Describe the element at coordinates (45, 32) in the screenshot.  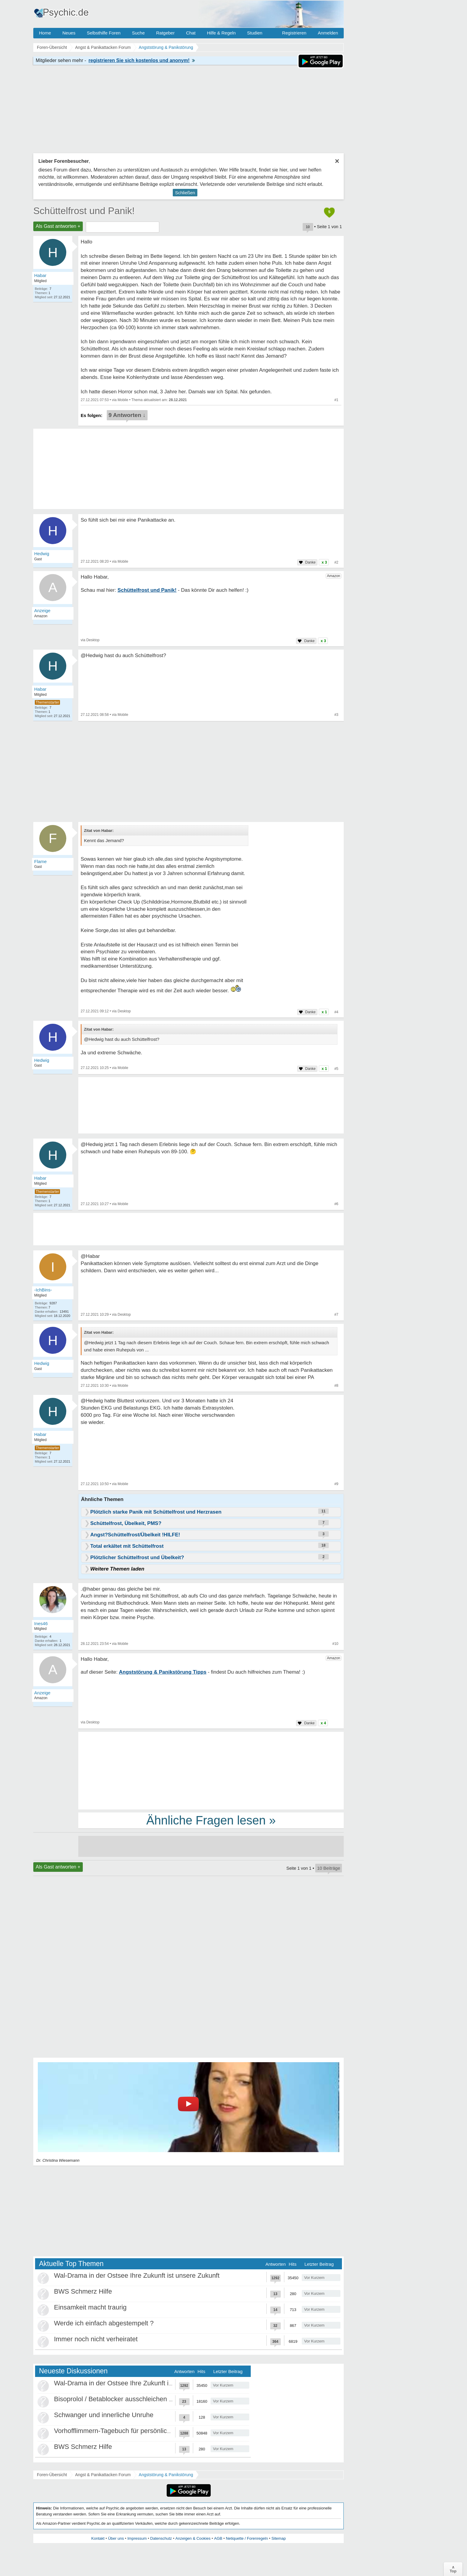
I see `Home` at that location.